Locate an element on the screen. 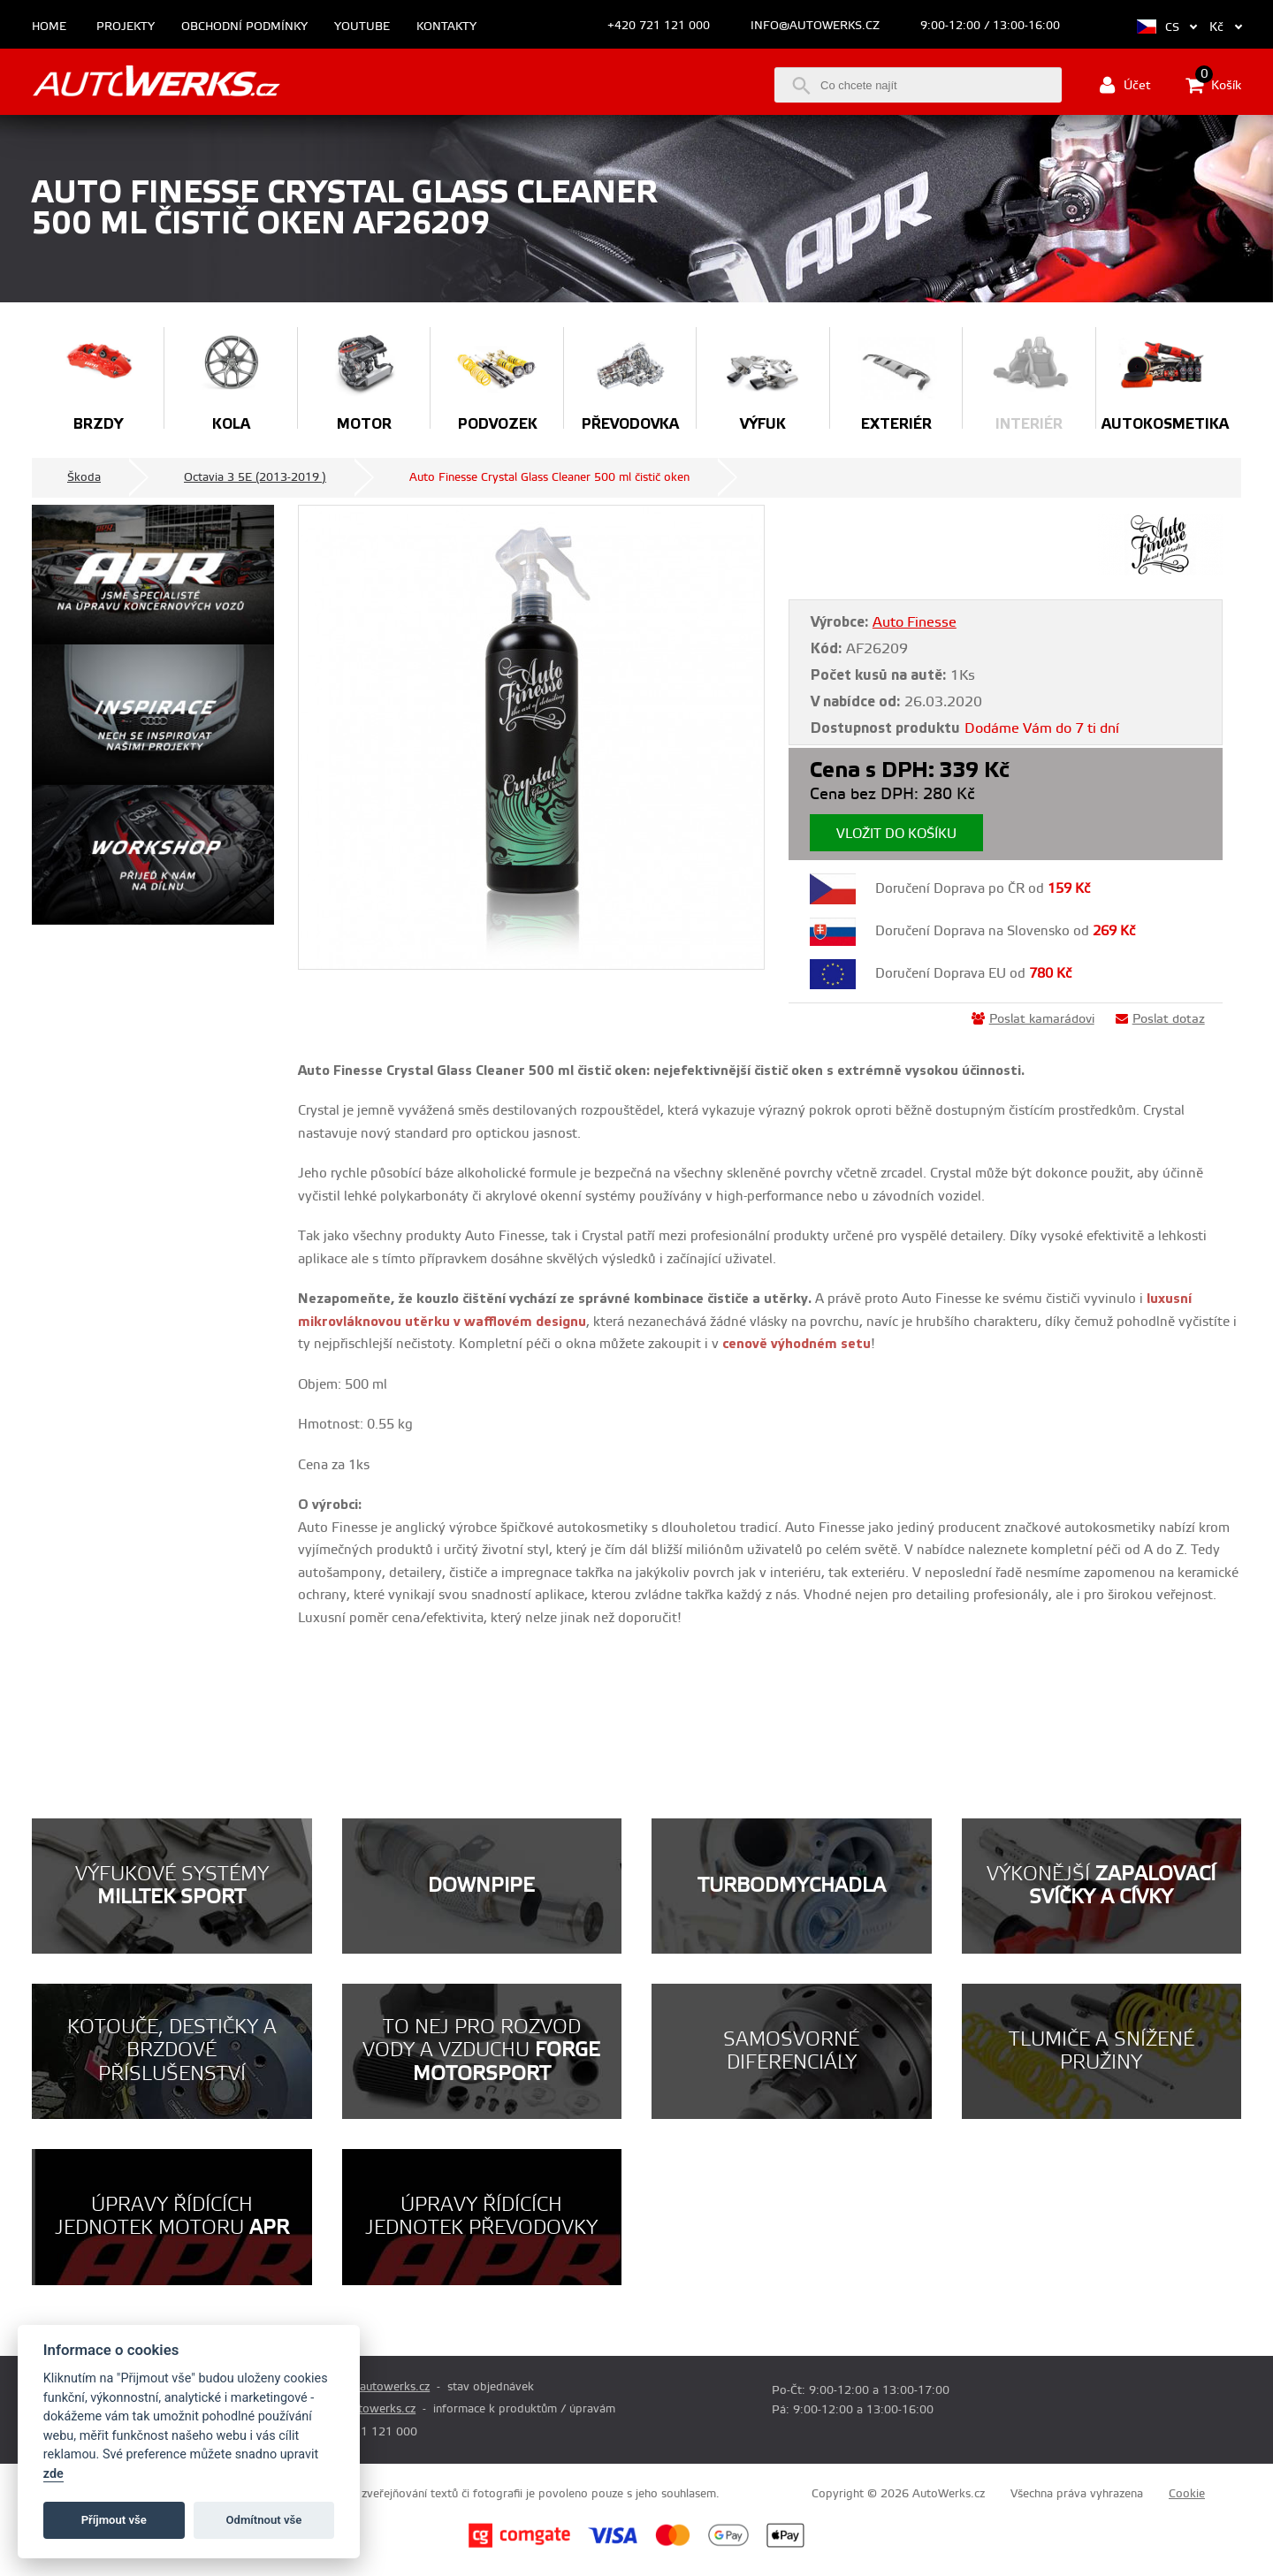  zde is located at coordinates (53, 2473).